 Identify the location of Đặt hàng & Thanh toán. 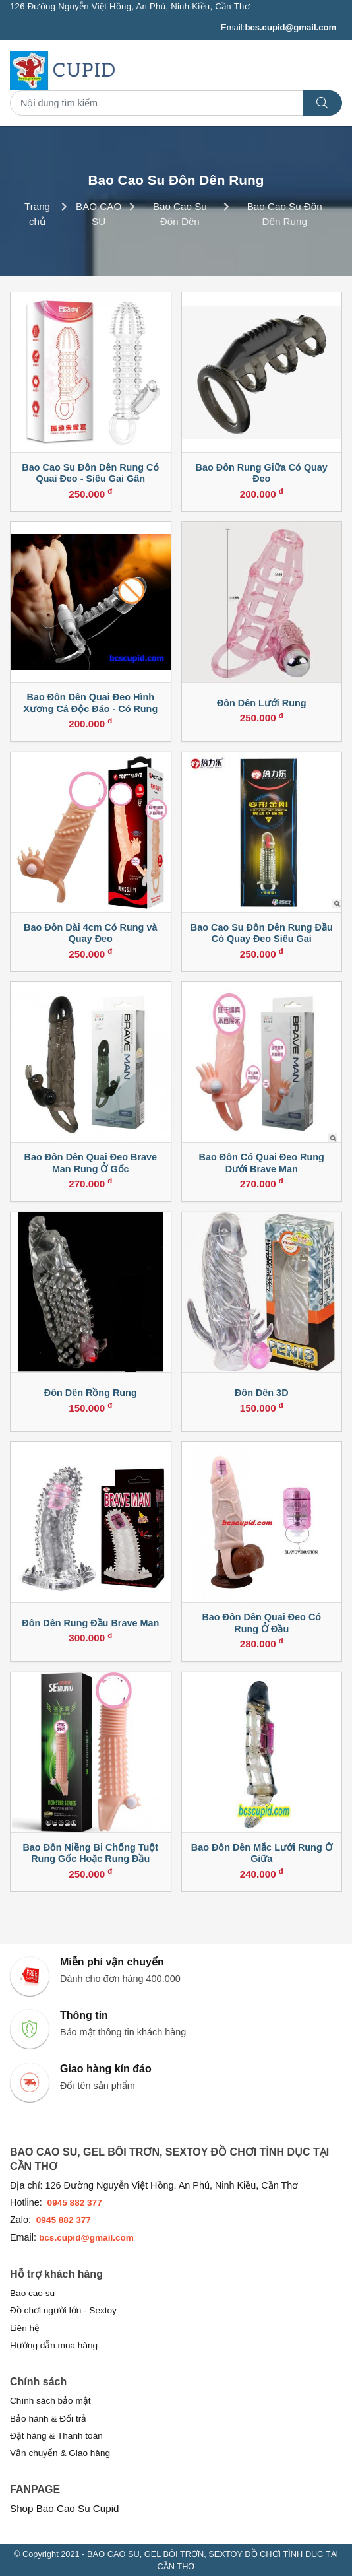
(56, 2436).